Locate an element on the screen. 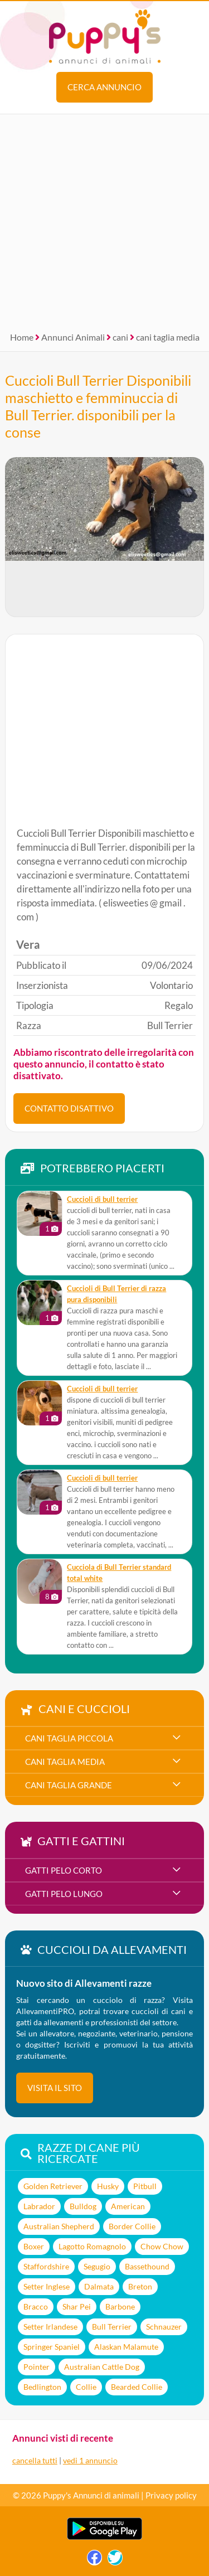  cancella tutti is located at coordinates (34, 2460).